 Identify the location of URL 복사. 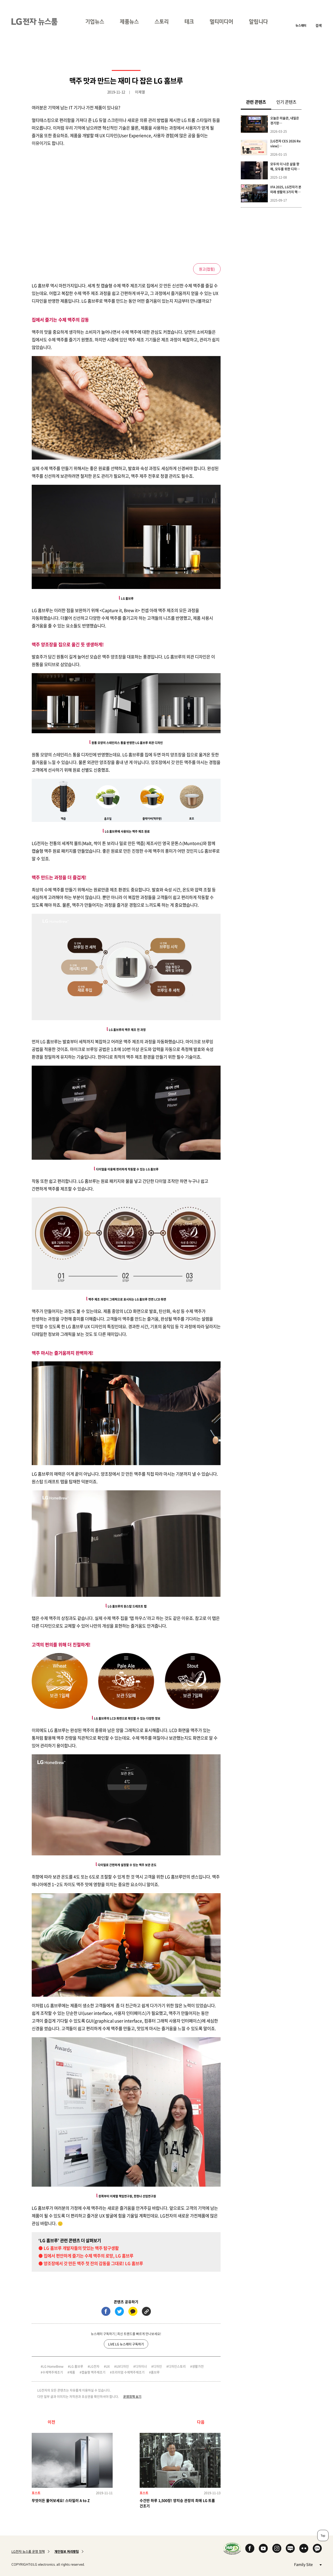
(146, 2311).